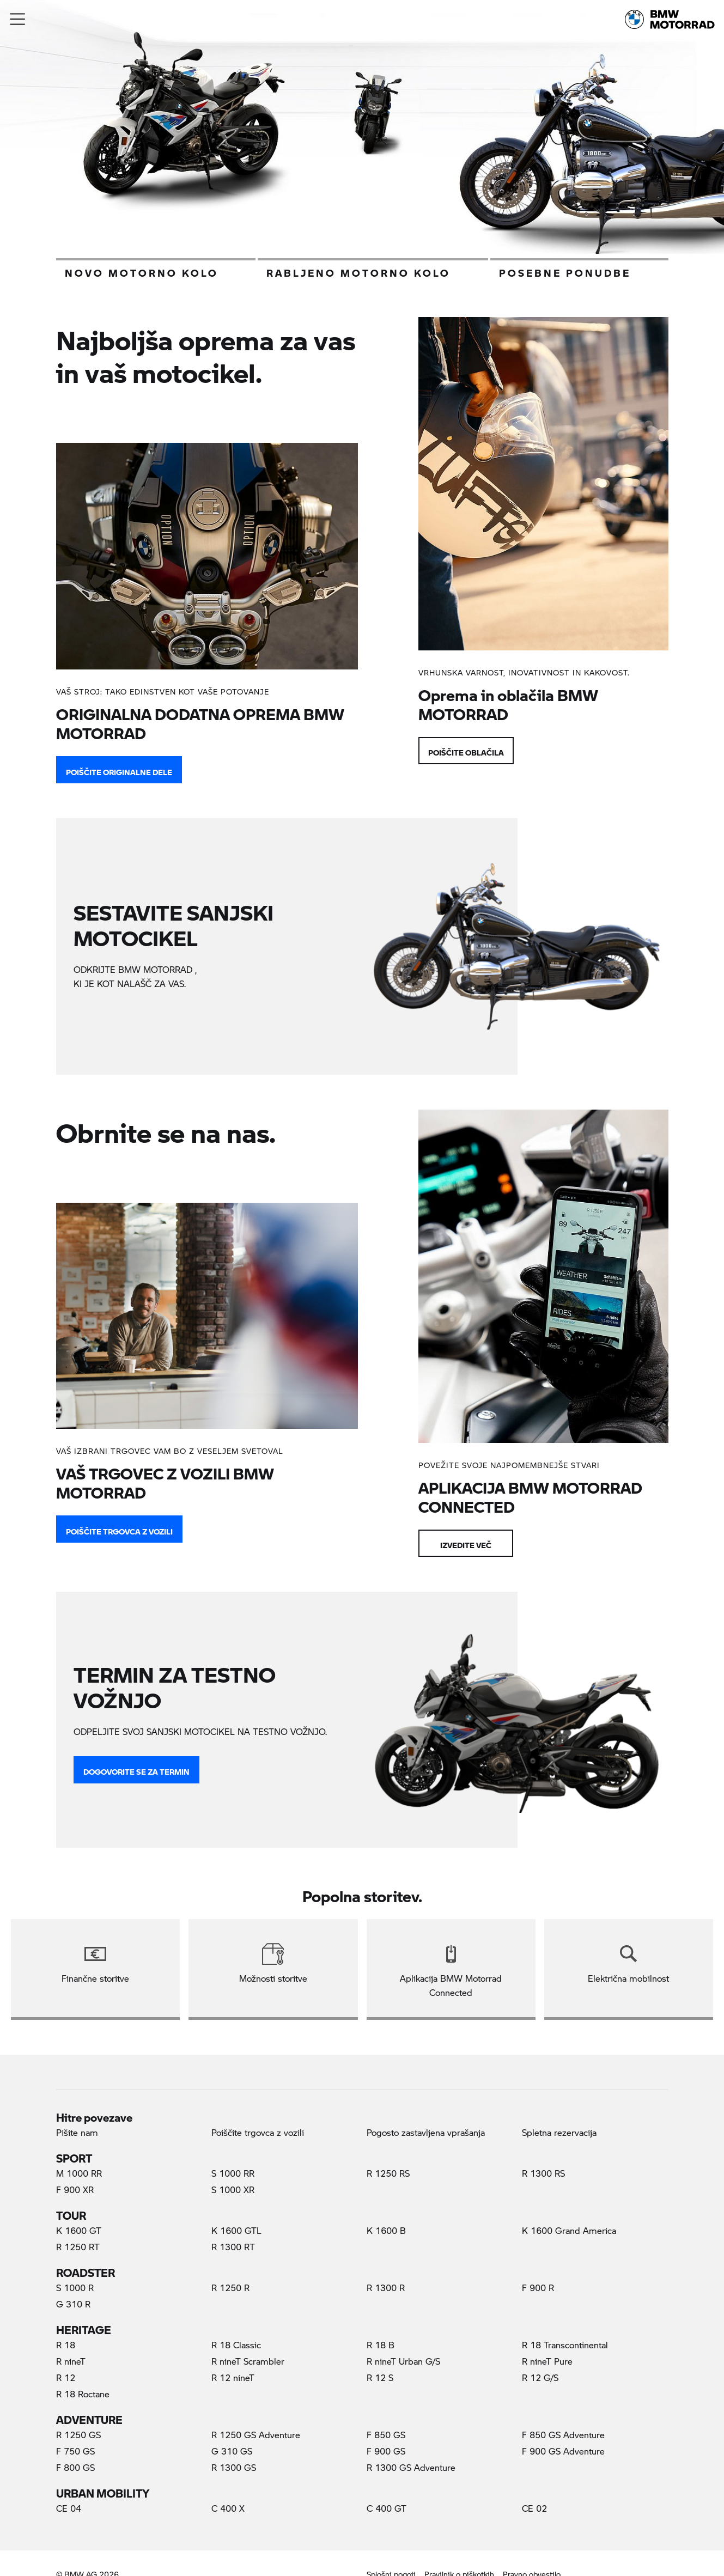 The width and height of the screenshot is (724, 2576). I want to click on R 18, so click(65, 2345).